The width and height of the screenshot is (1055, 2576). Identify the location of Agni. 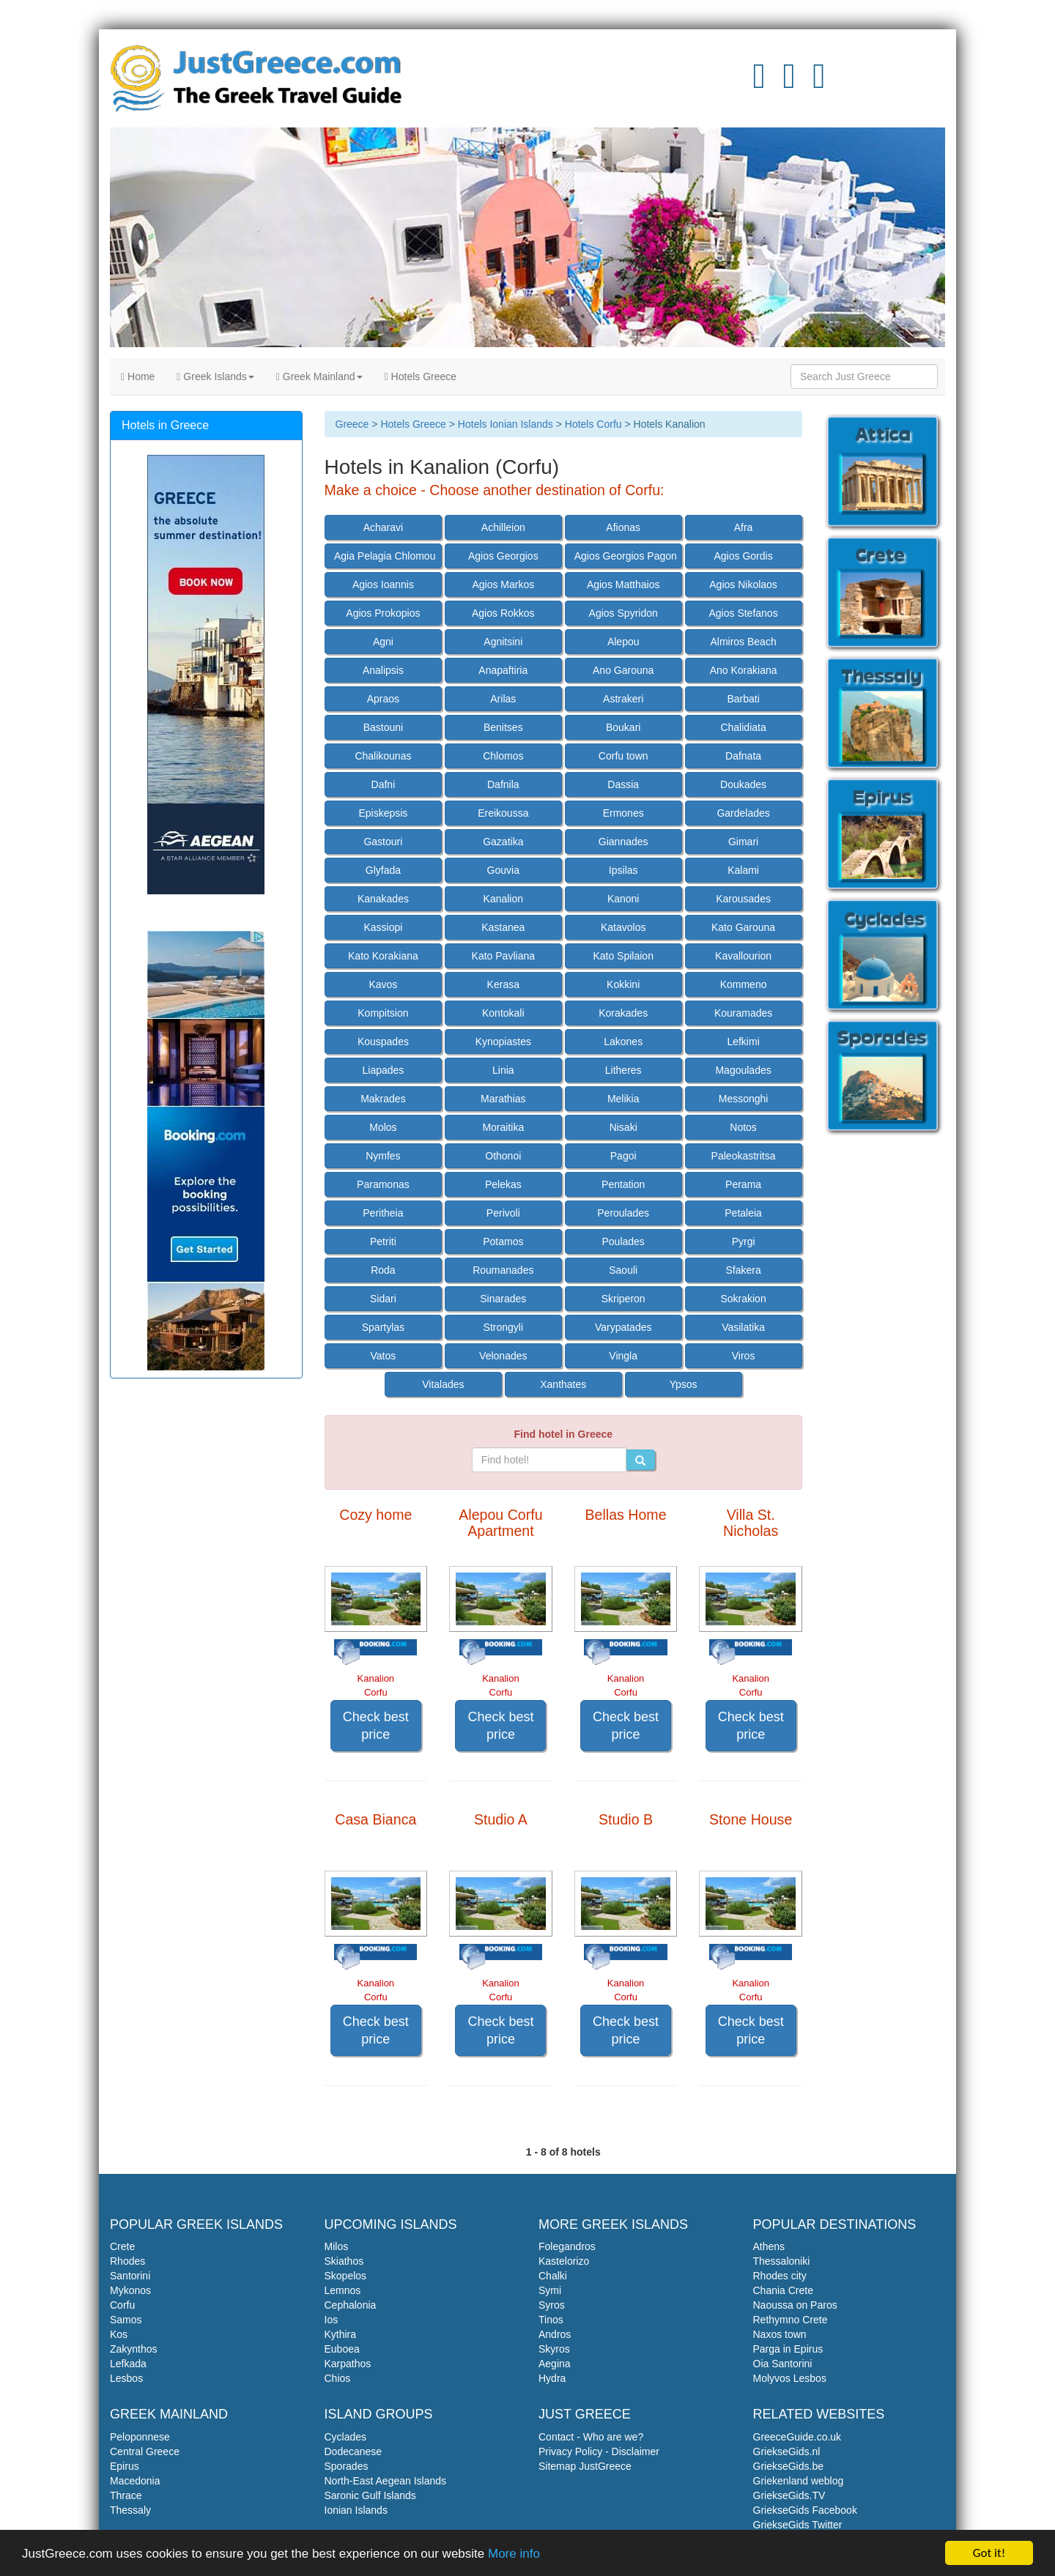
(383, 641).